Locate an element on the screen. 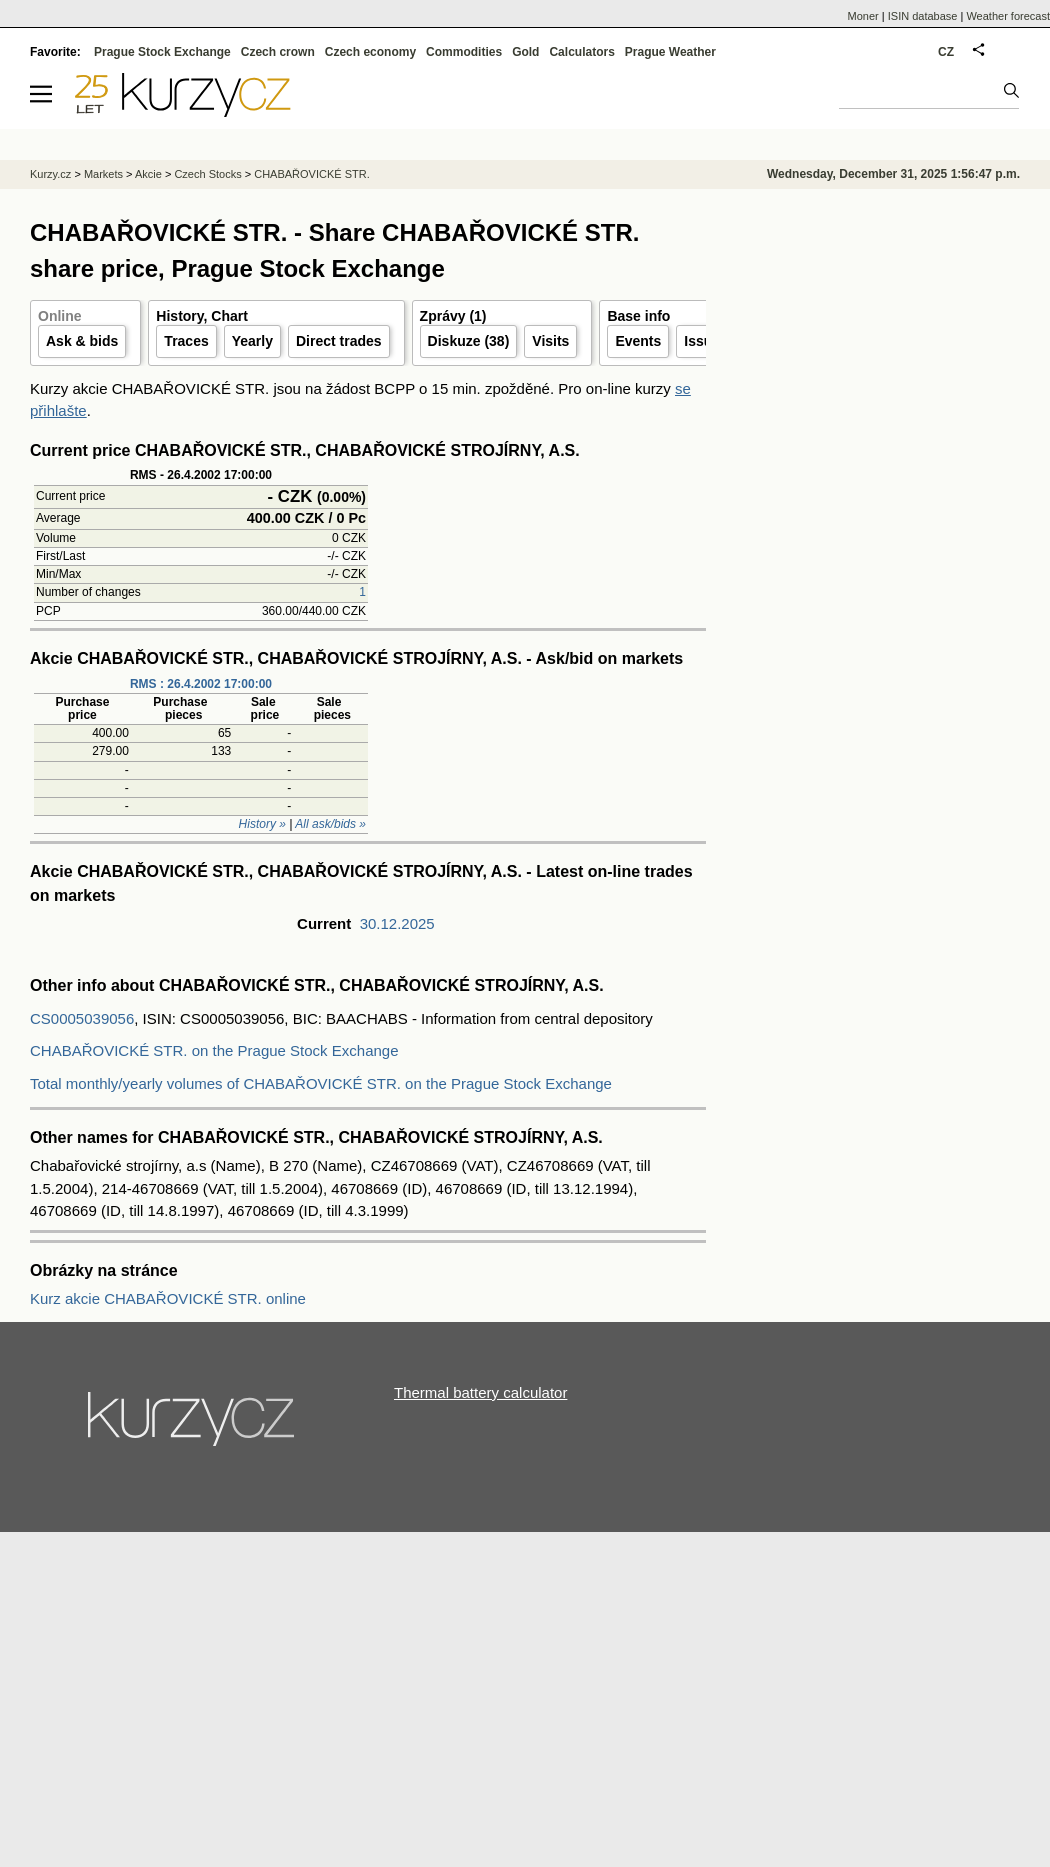 Image resolution: width=1050 pixels, height=1867 pixels. ISIN database is located at coordinates (923, 16).